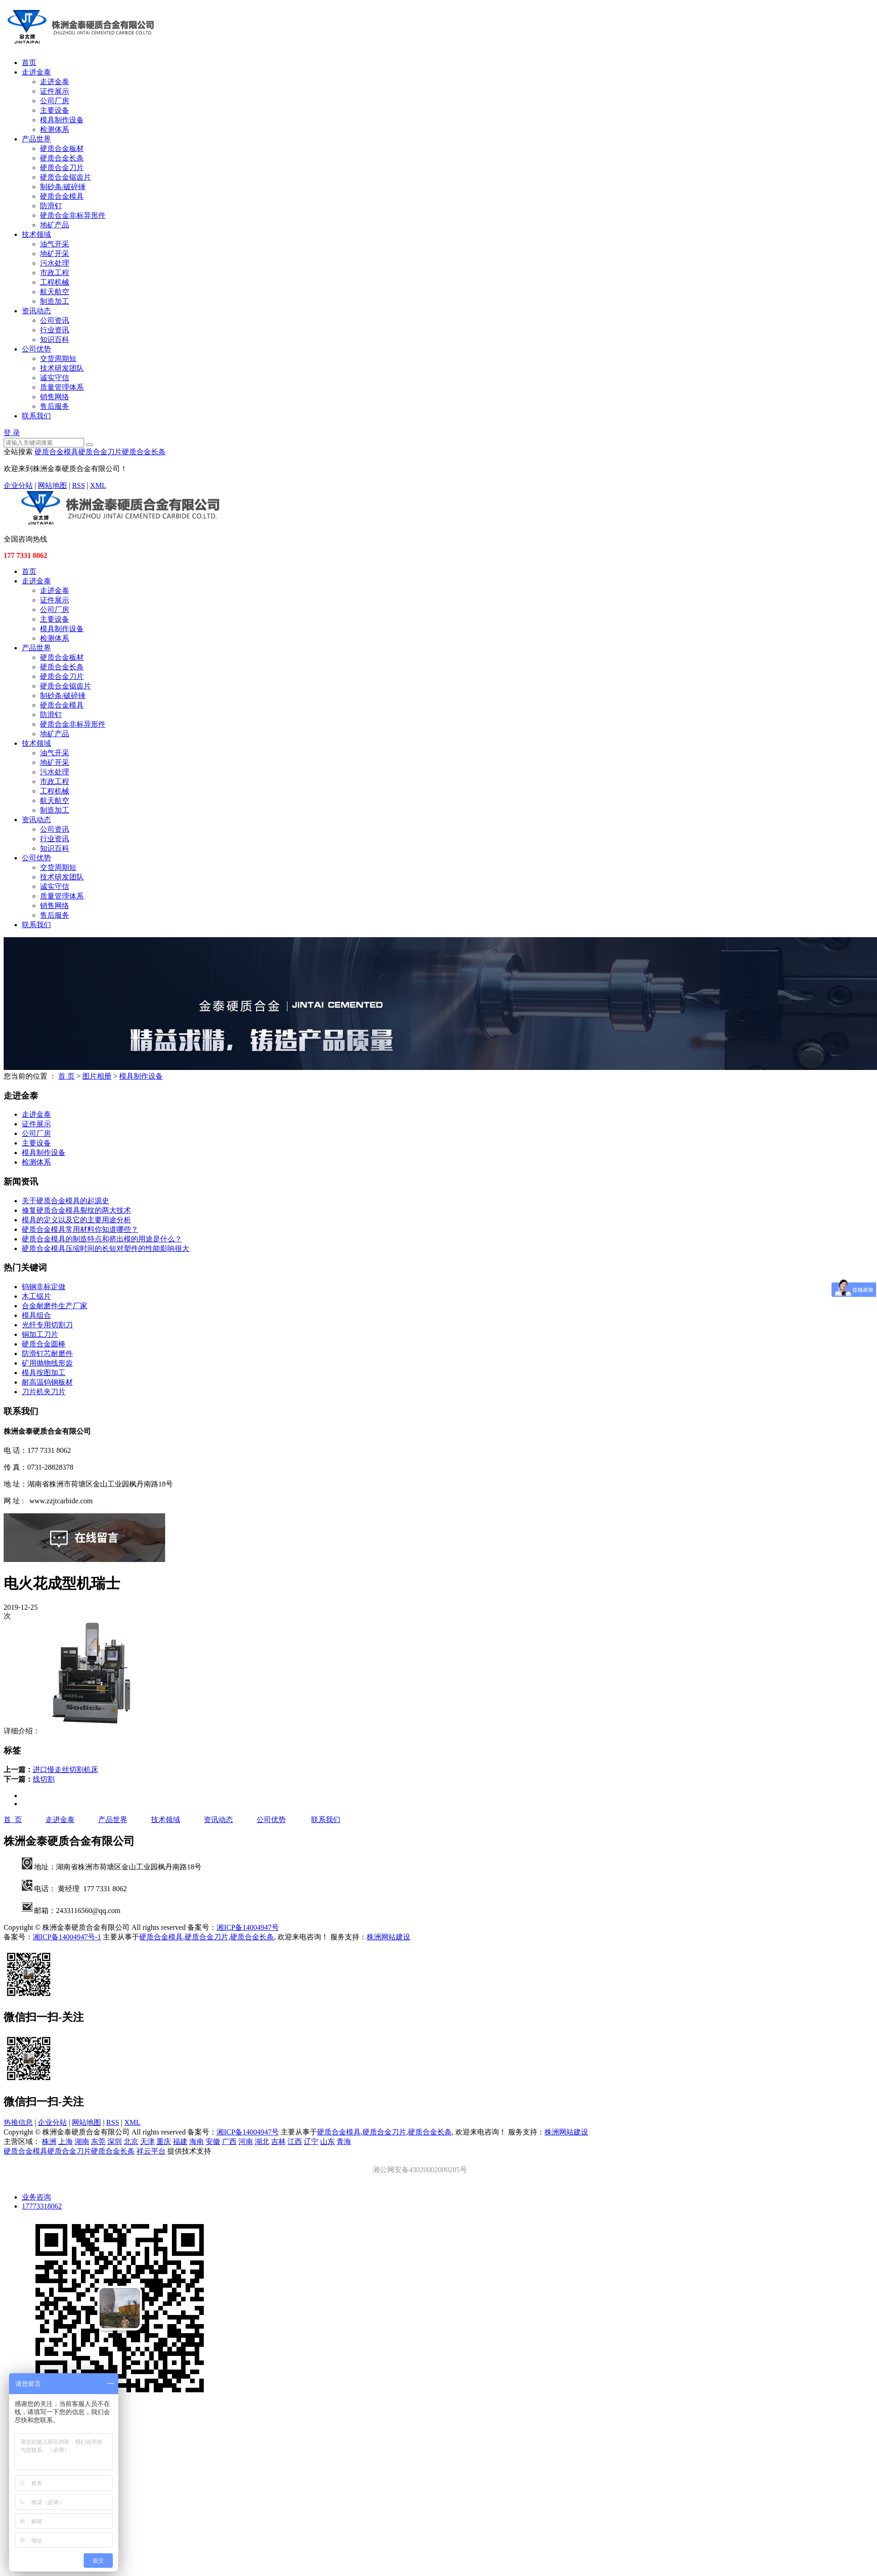 The width and height of the screenshot is (877, 2576). Describe the element at coordinates (44, 1779) in the screenshot. I see `线切割` at that location.